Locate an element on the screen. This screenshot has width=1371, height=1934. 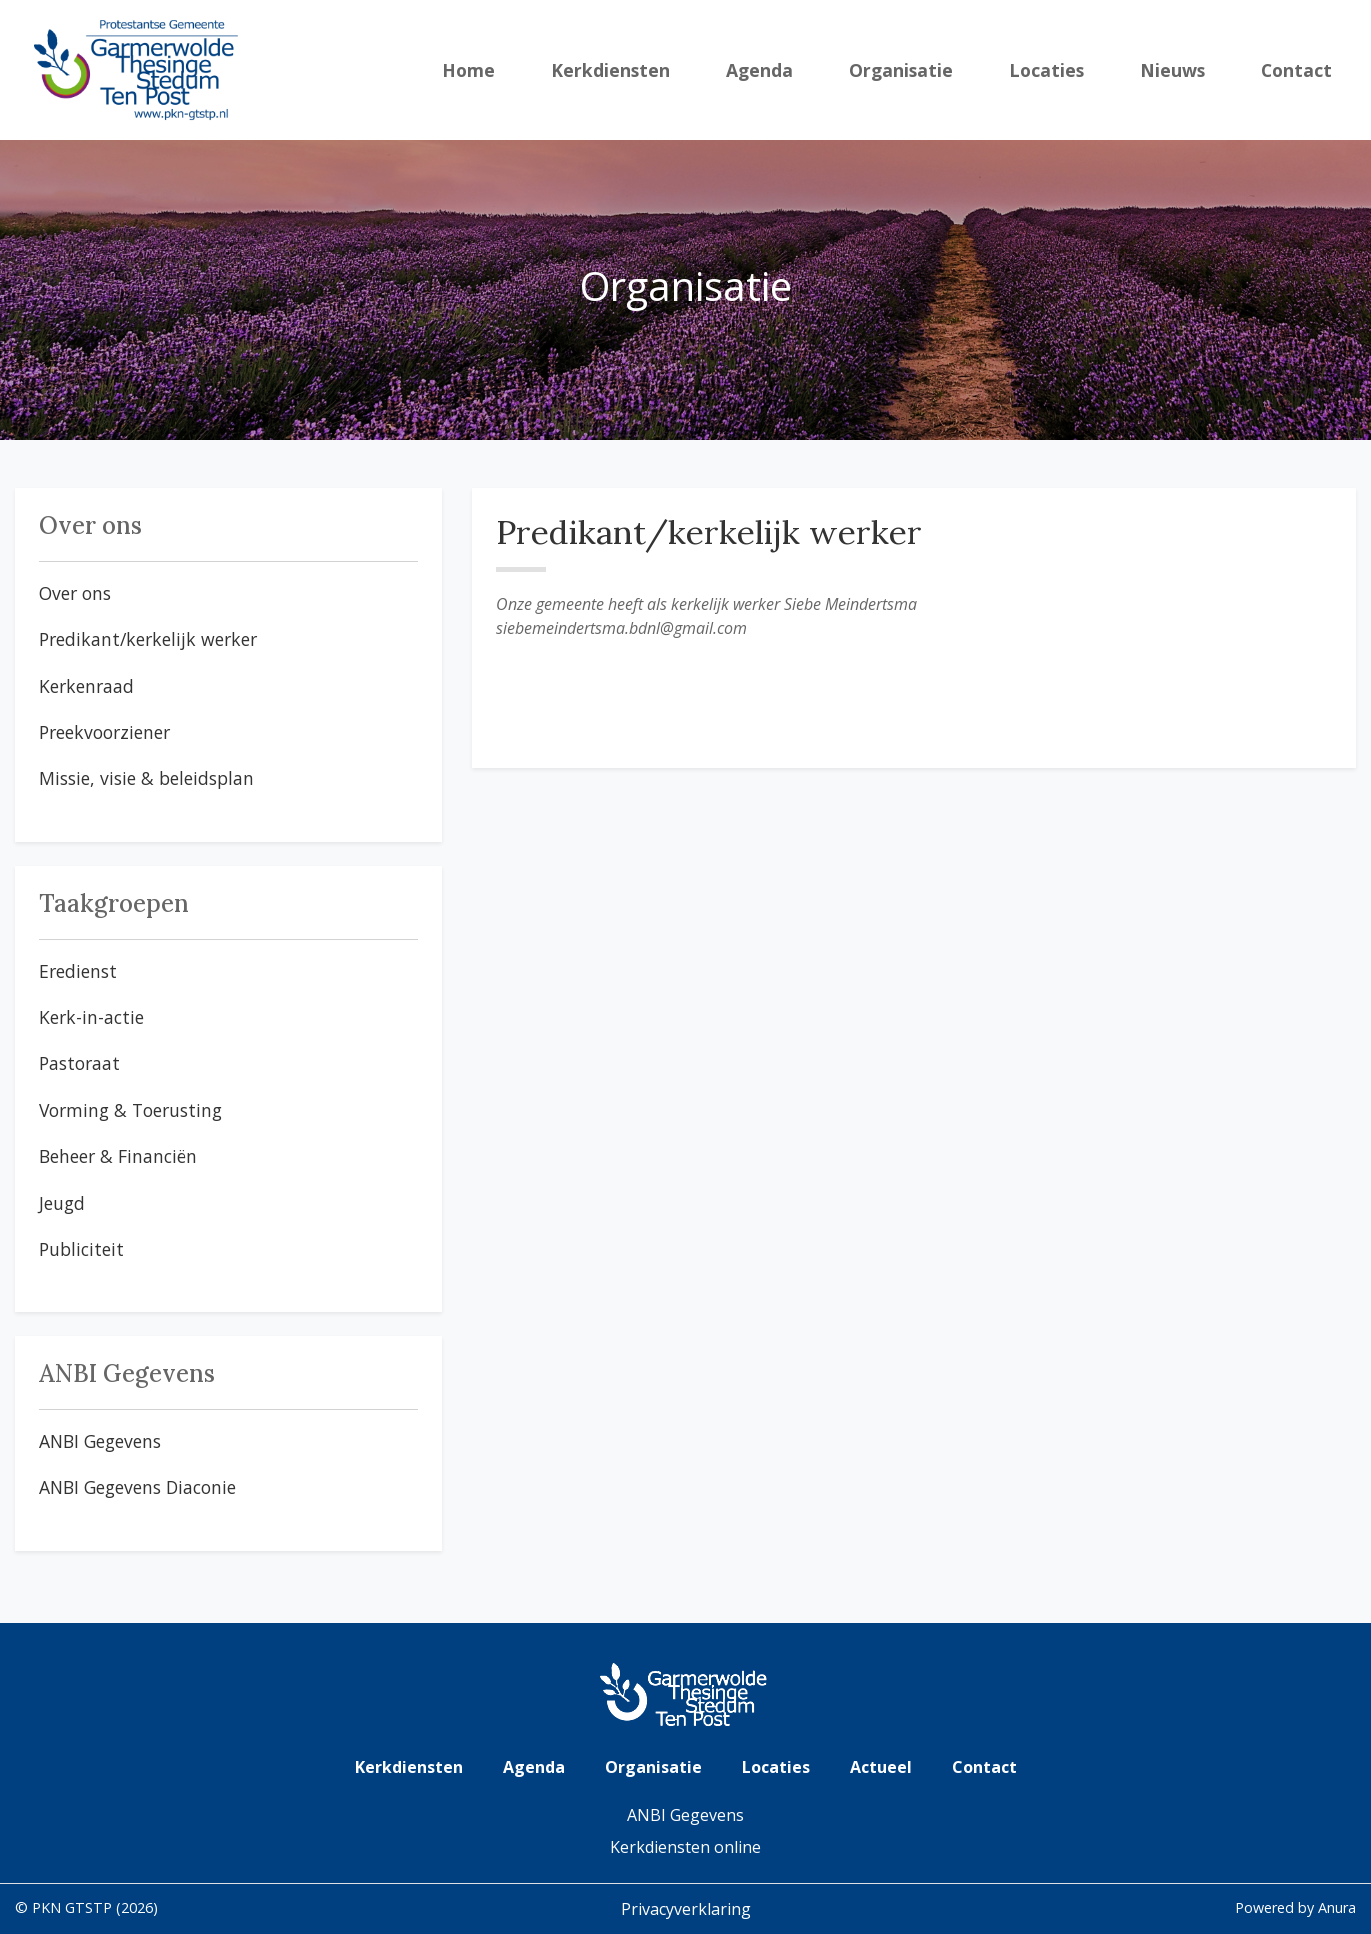
Jeugd is located at coordinates (62, 1203).